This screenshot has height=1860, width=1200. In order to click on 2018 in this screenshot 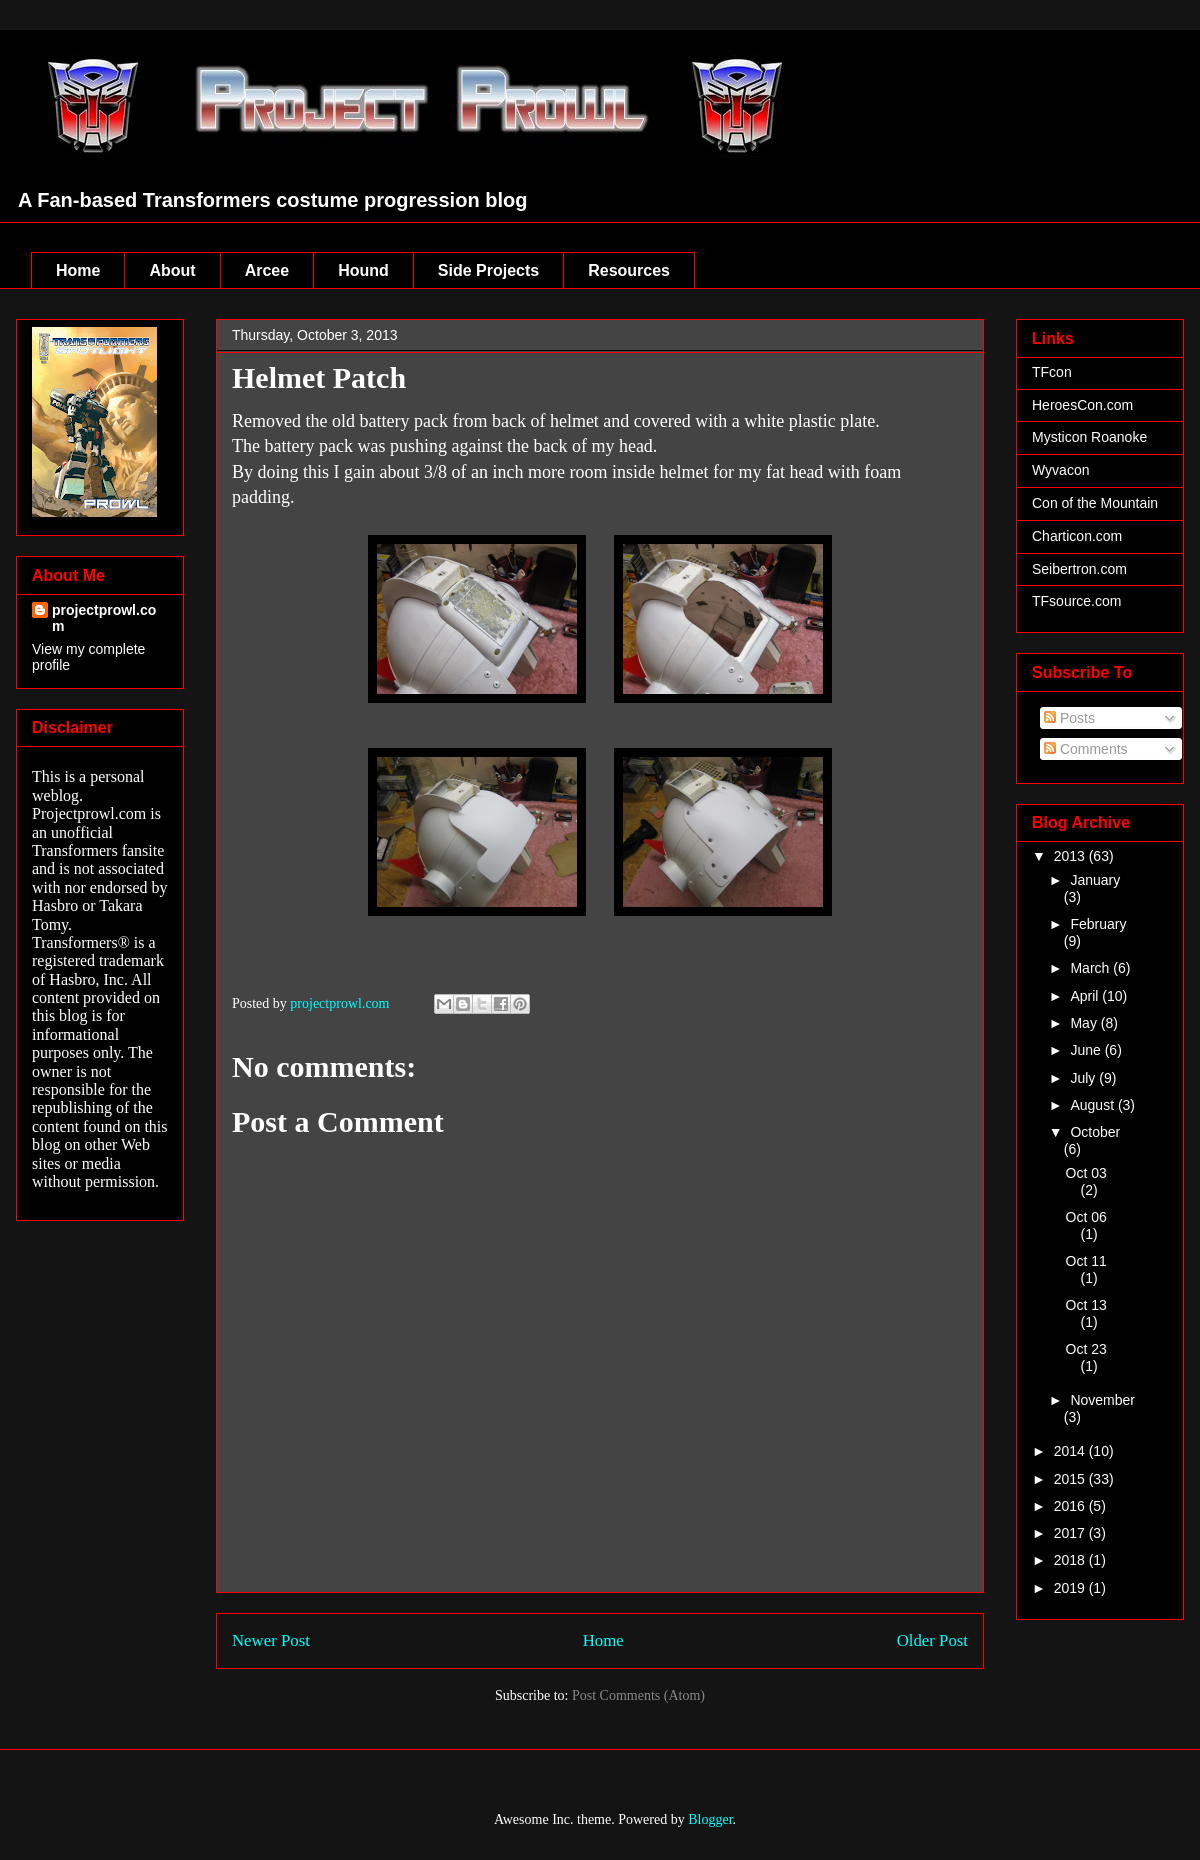, I will do `click(1071, 1560)`.